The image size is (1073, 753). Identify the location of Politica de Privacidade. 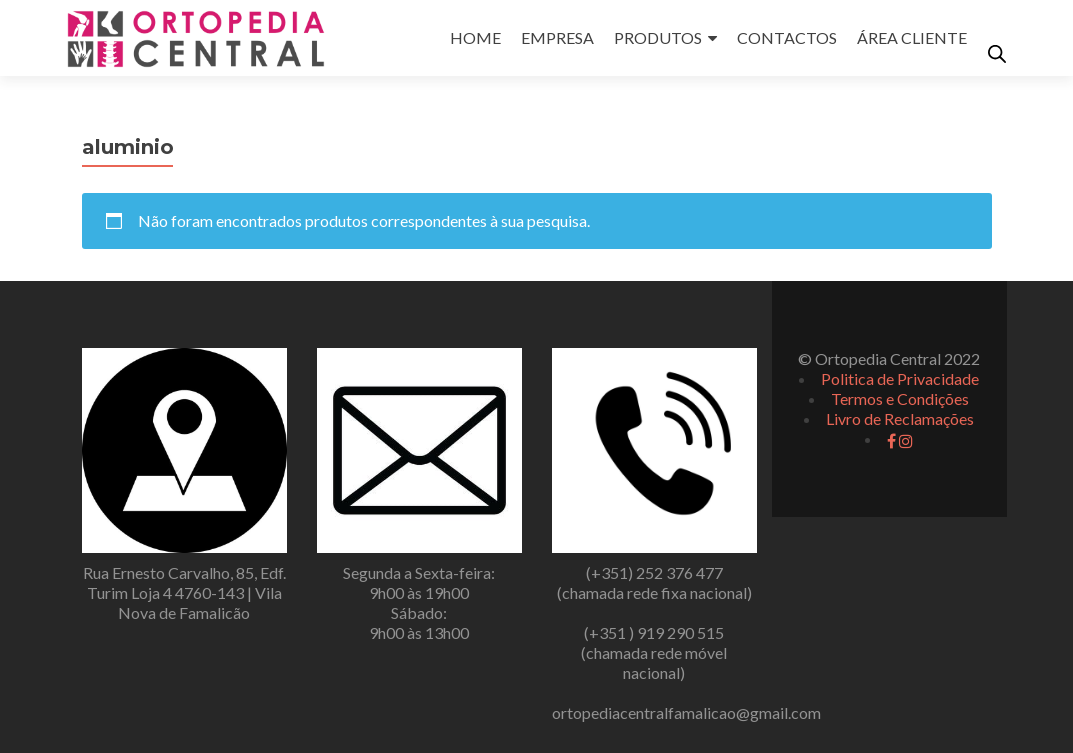
(900, 378).